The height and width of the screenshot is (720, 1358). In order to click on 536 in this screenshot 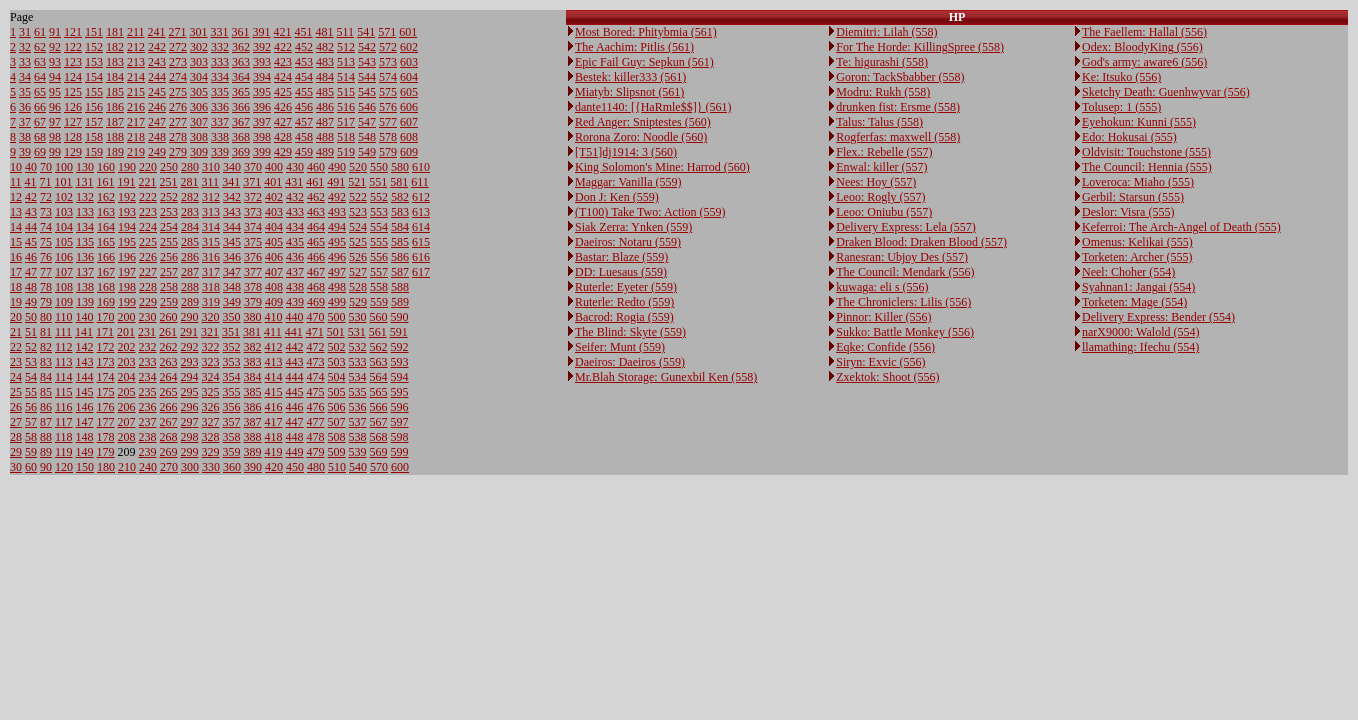, I will do `click(358, 407)`.